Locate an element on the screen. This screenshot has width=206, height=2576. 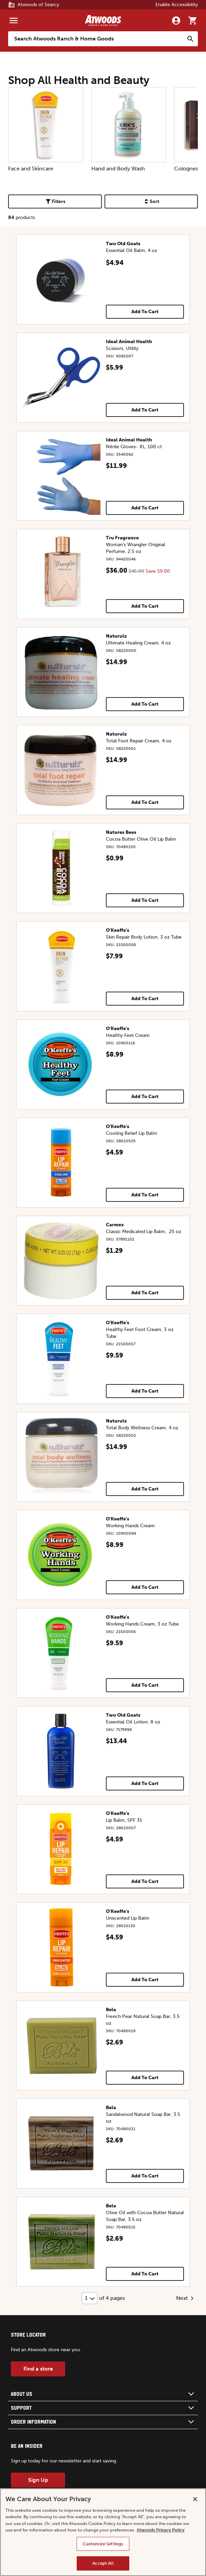
[Olive Oil with Cocoa Butter Natural Soap Bar, 3.5 oz] is located at coordinates (61, 2242).